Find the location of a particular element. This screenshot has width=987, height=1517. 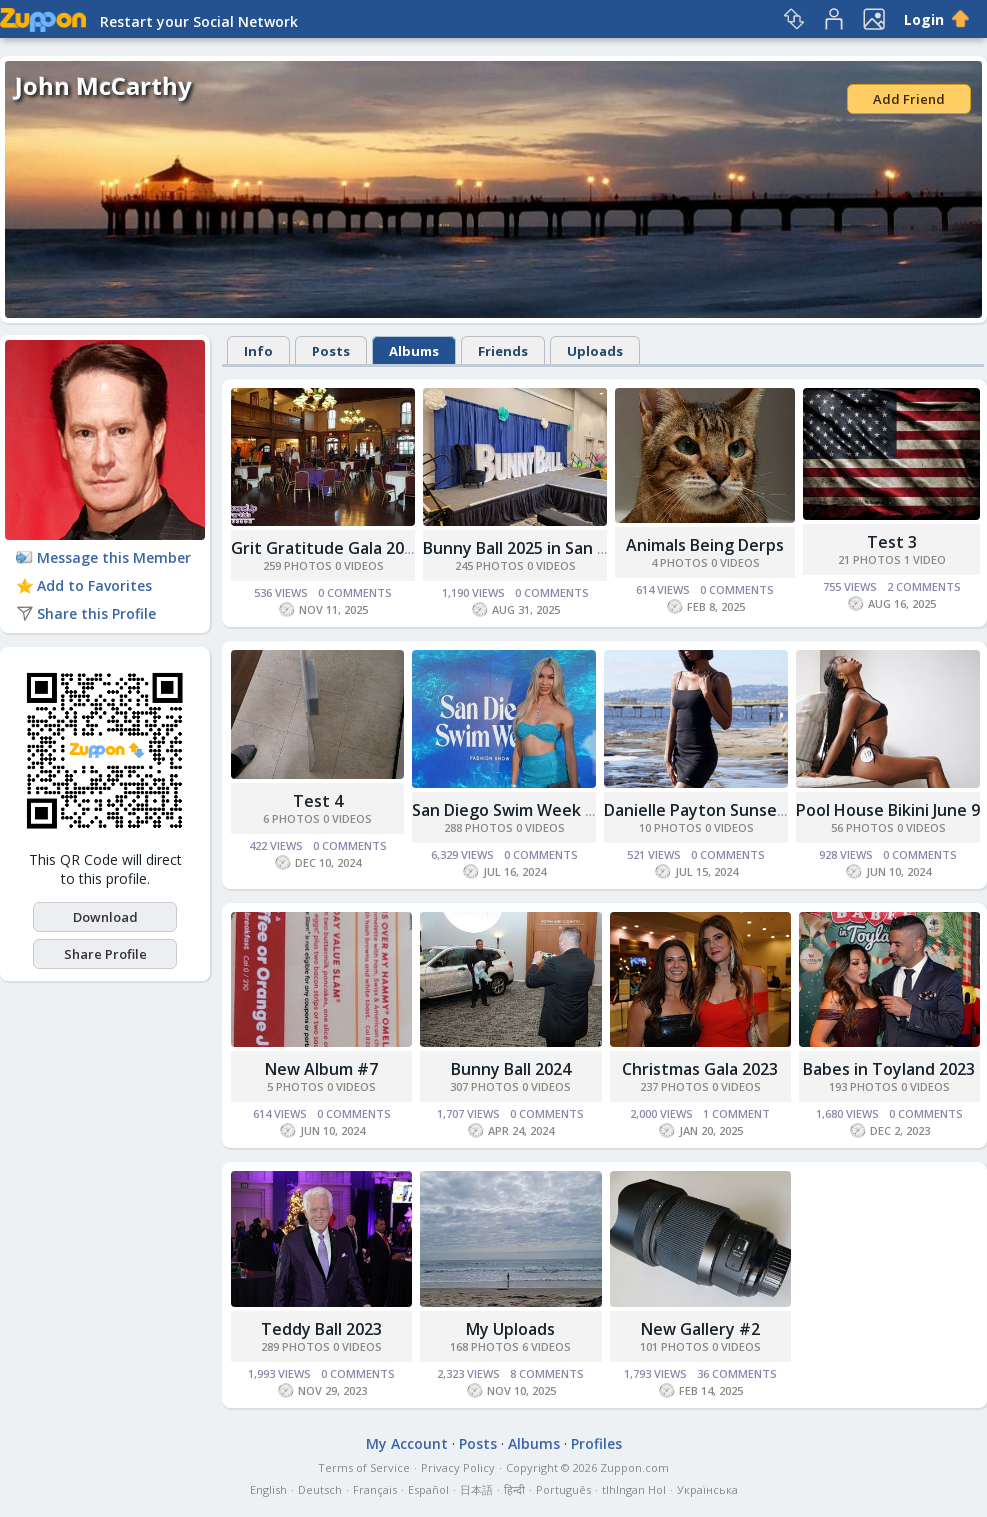

Deutsch is located at coordinates (320, 1489).